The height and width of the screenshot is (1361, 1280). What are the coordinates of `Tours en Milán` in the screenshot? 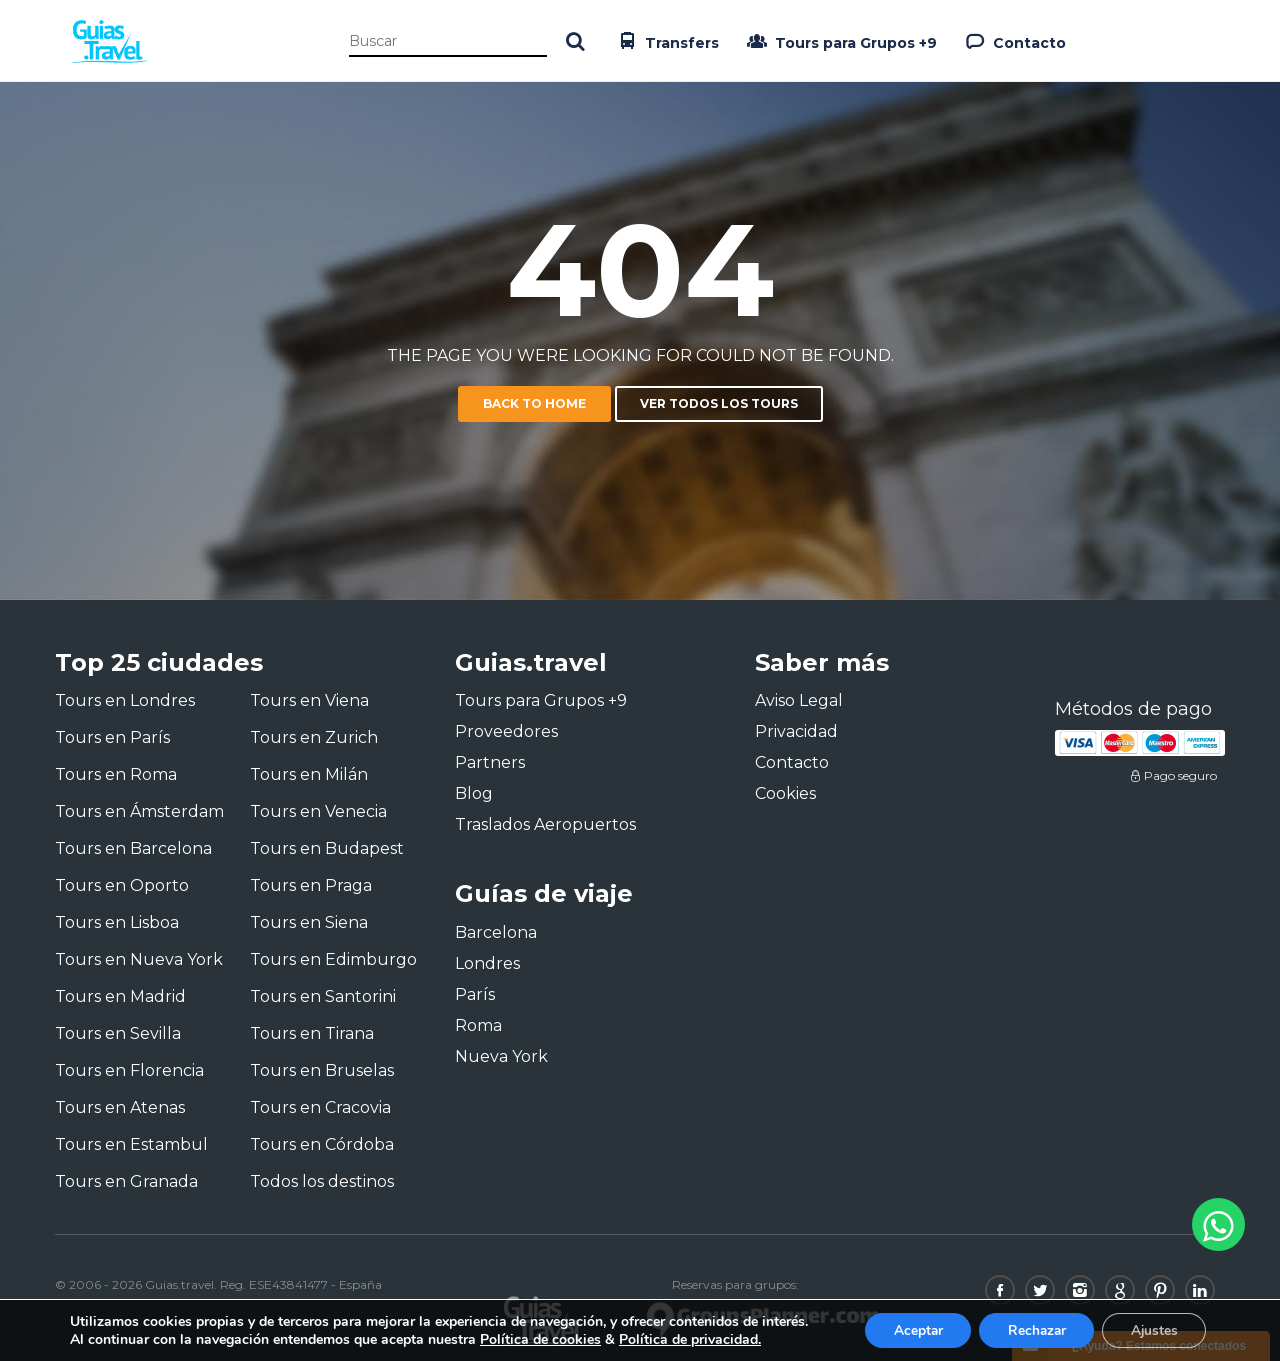 It's located at (309, 774).